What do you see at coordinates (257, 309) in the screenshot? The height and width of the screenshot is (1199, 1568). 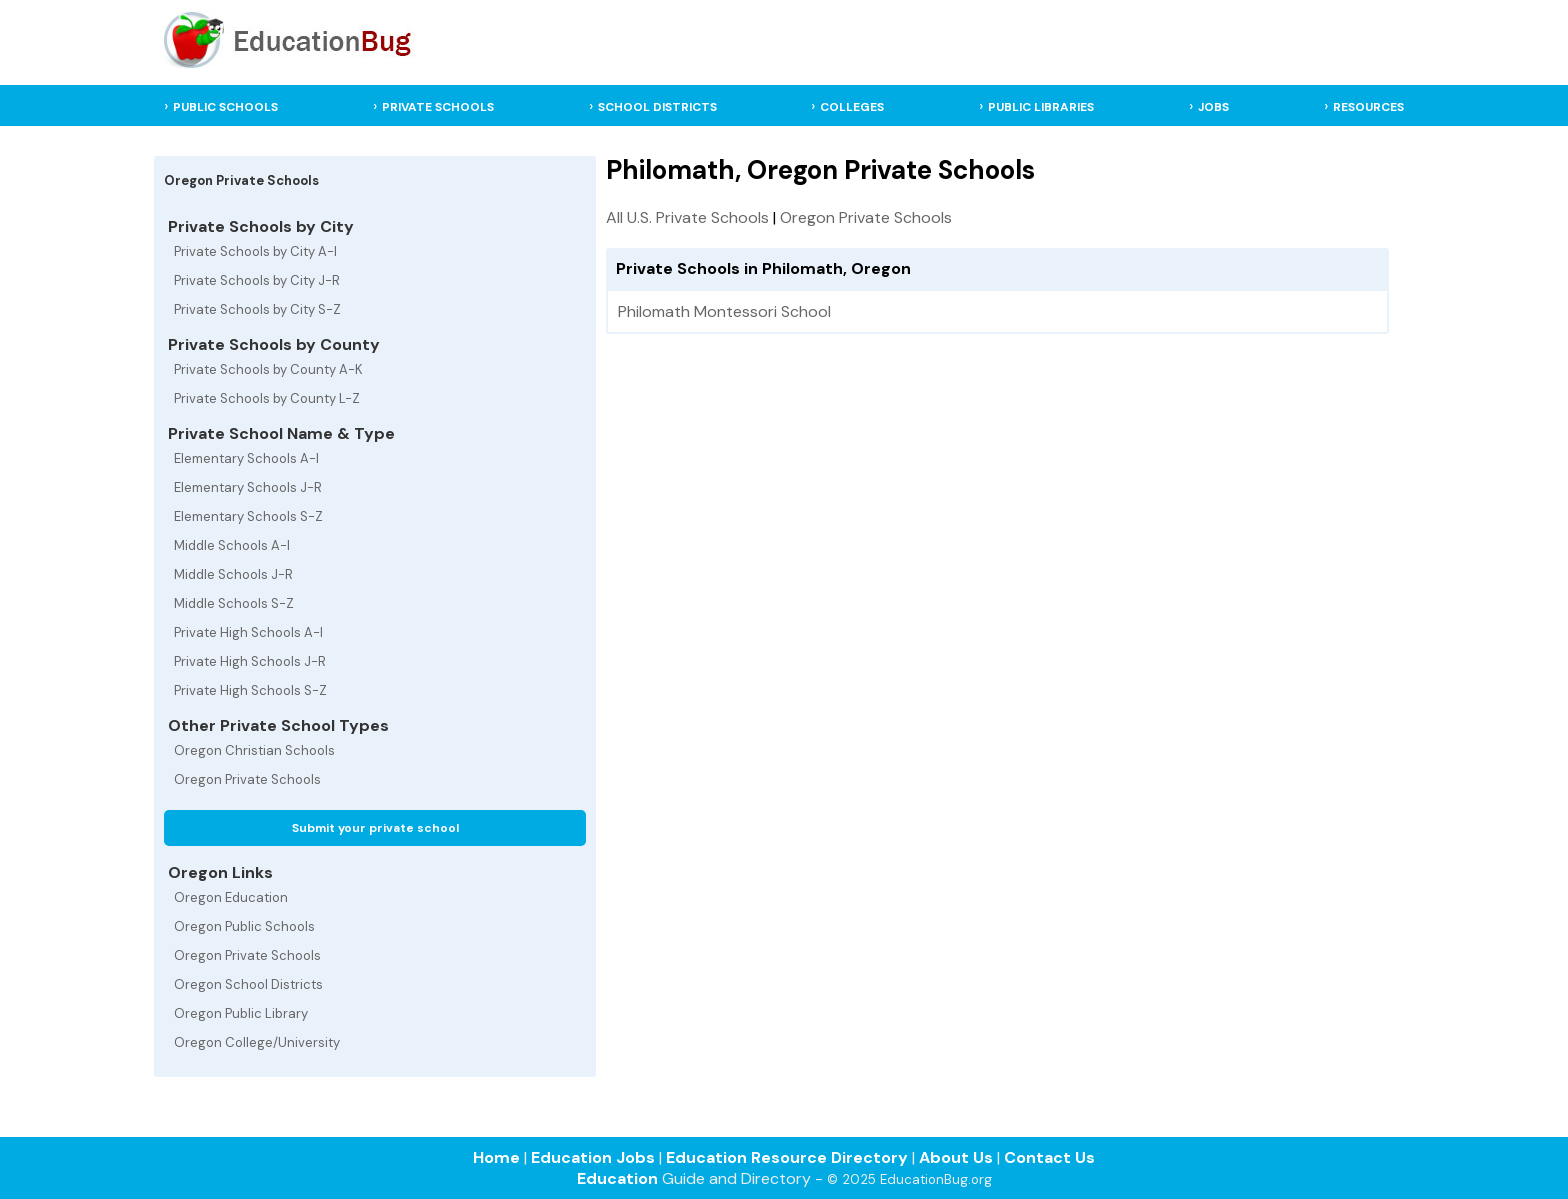 I see `Private Schools by City S-Z` at bounding box center [257, 309].